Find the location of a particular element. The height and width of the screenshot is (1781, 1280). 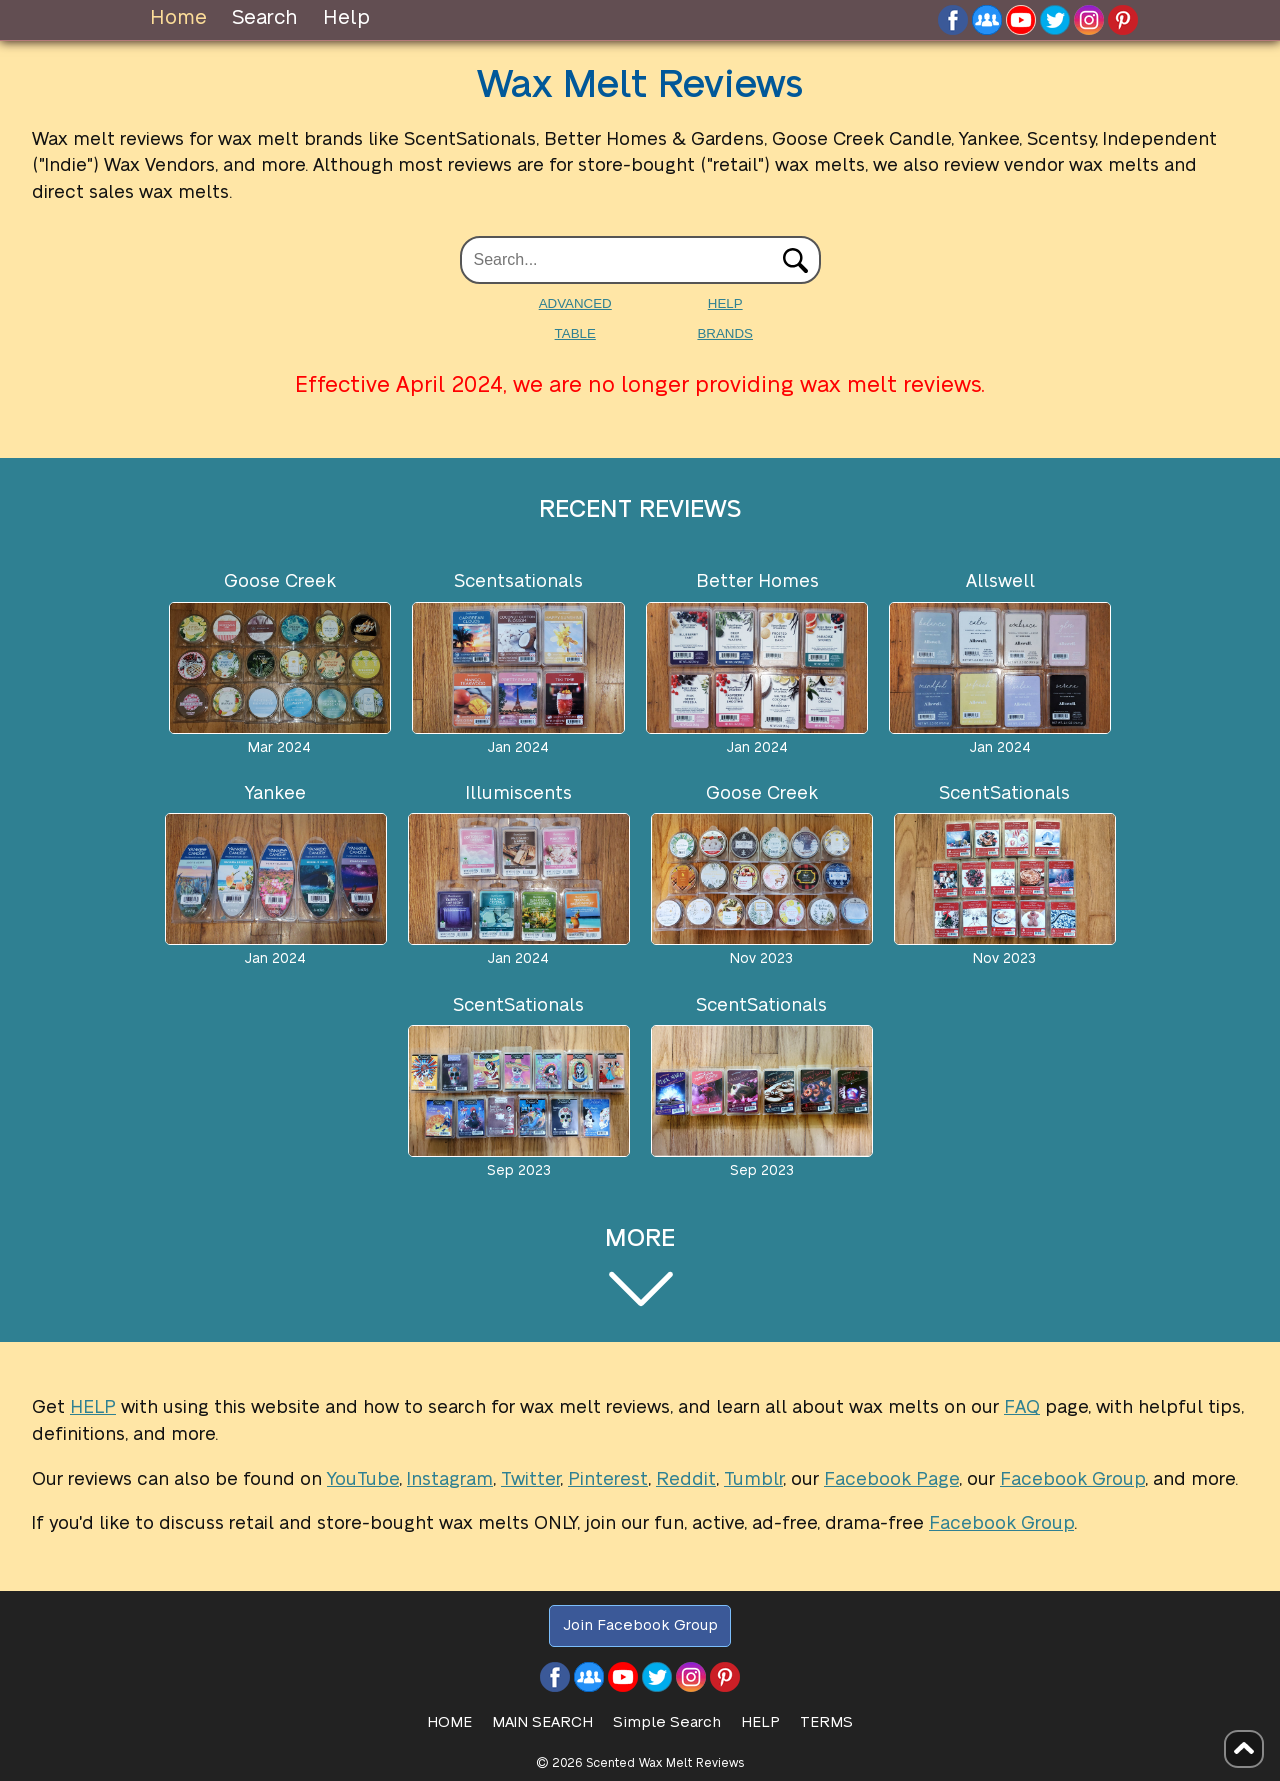

Tumblr is located at coordinates (753, 1479).